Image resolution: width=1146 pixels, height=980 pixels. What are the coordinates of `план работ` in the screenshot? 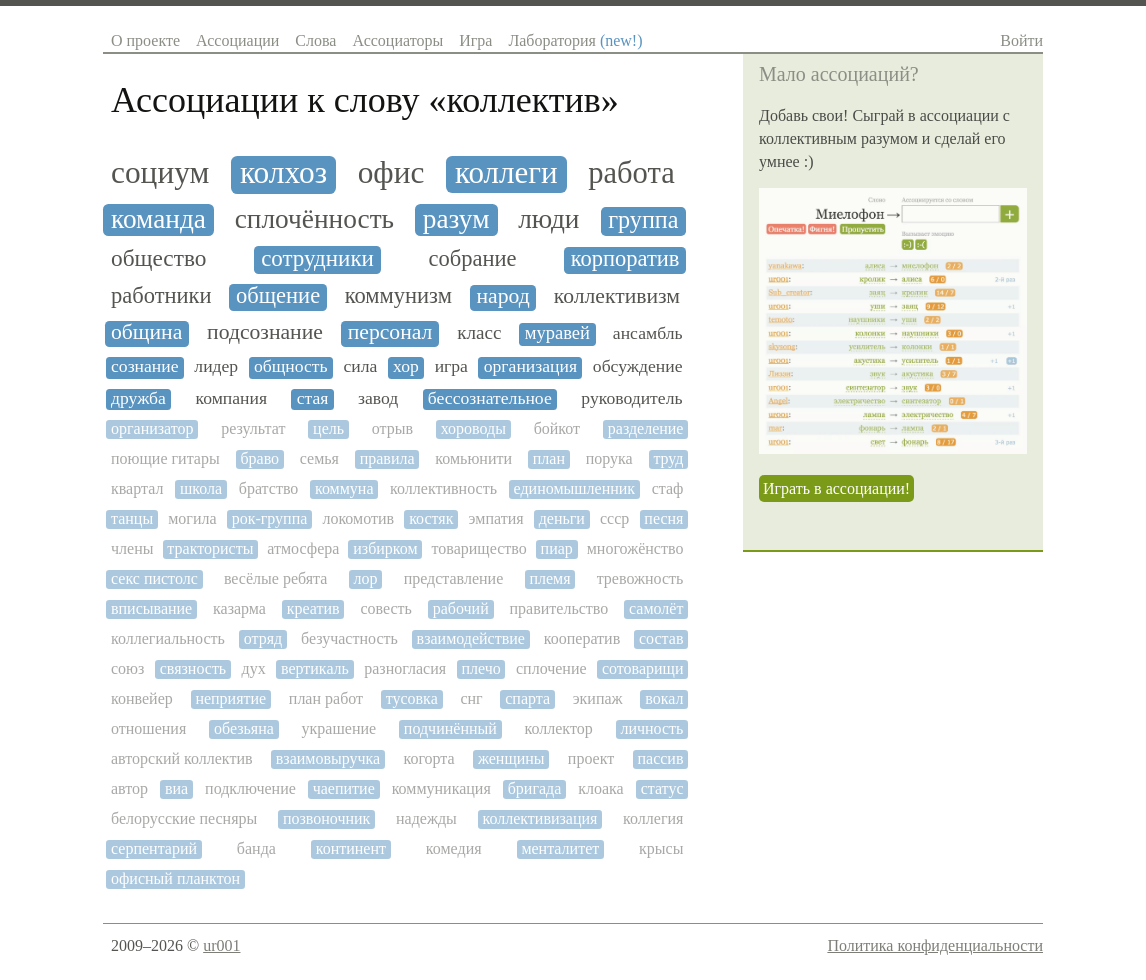 It's located at (326, 698).